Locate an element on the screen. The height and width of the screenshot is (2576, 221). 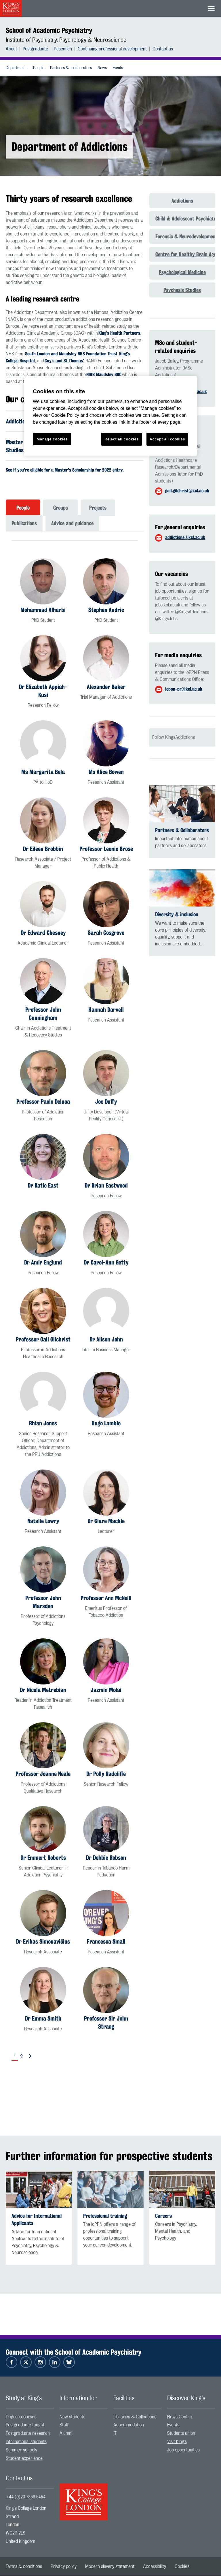
Sarah Cosgrove is located at coordinates (106, 933).